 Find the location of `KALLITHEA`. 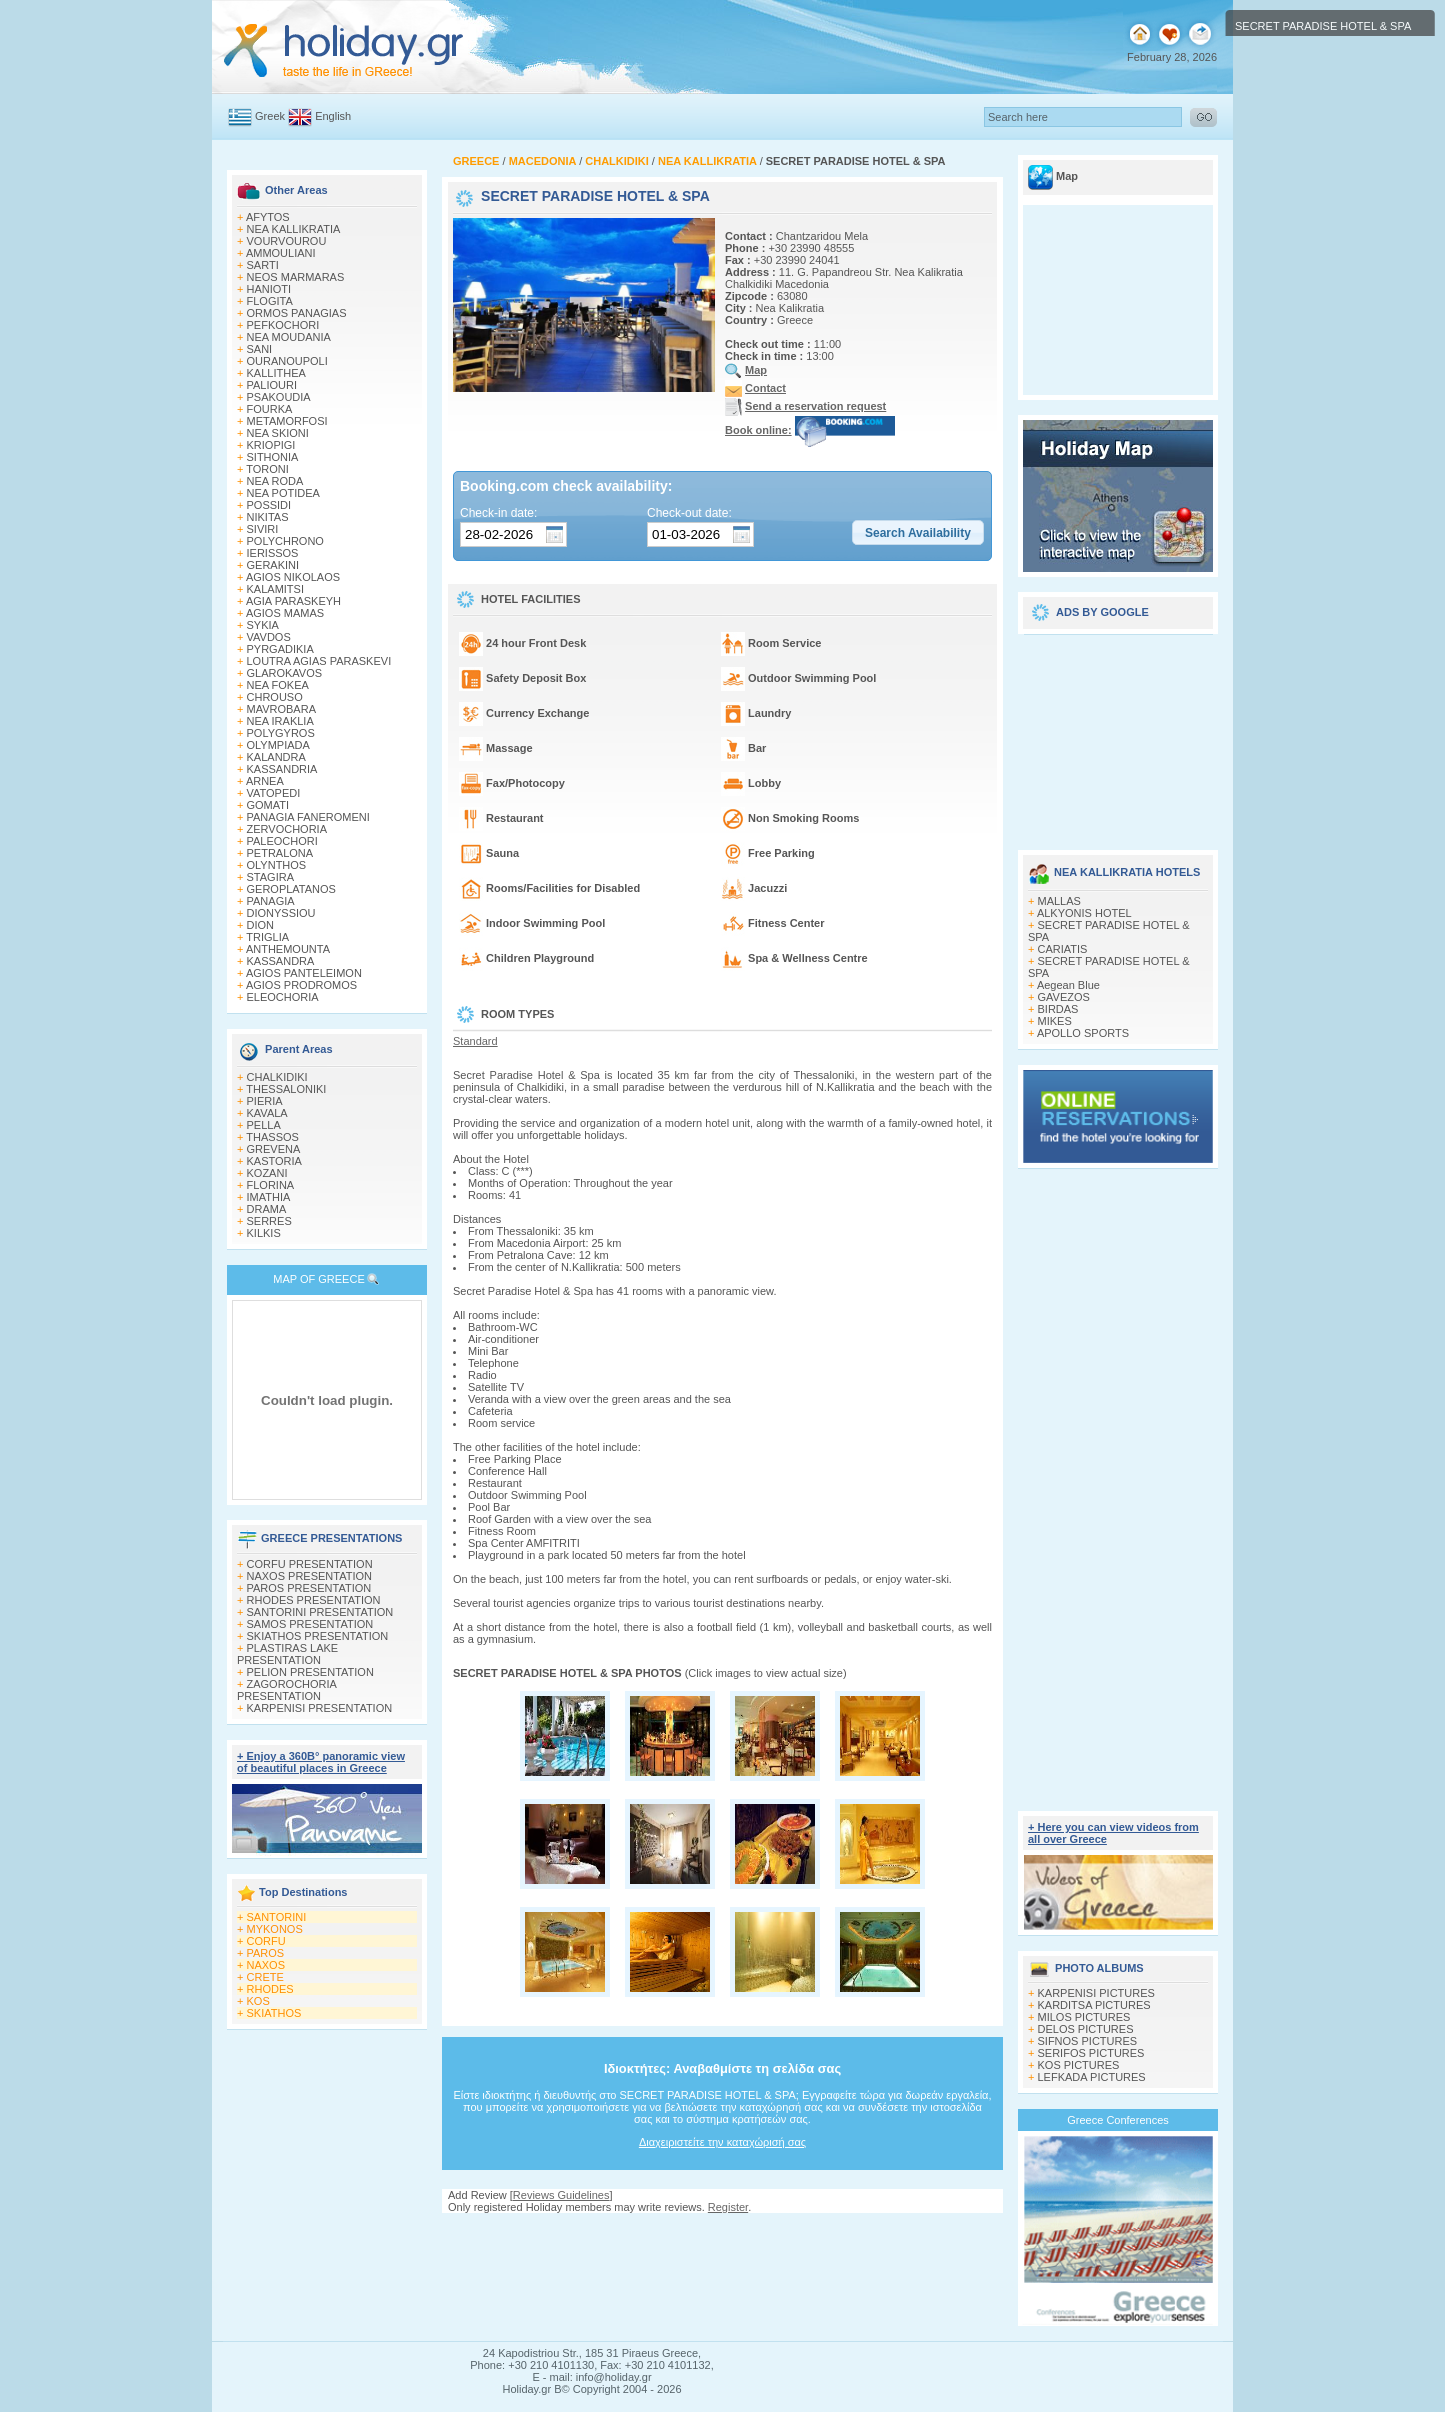

KALLITHEA is located at coordinates (276, 373).